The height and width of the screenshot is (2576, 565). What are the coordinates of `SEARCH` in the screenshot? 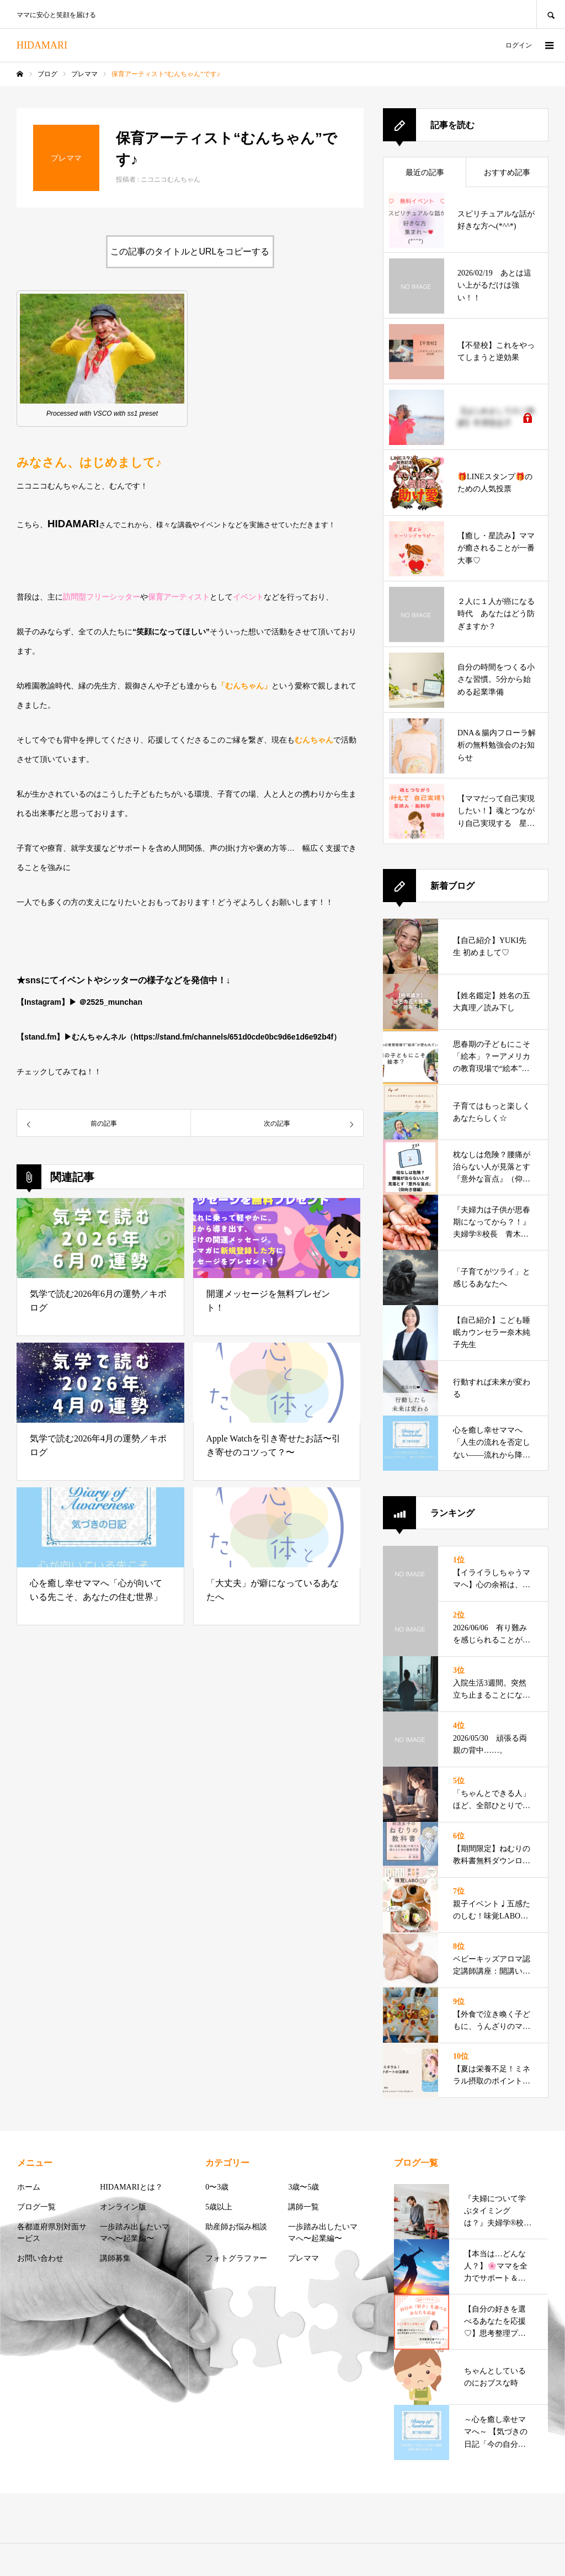 It's located at (550, 14).